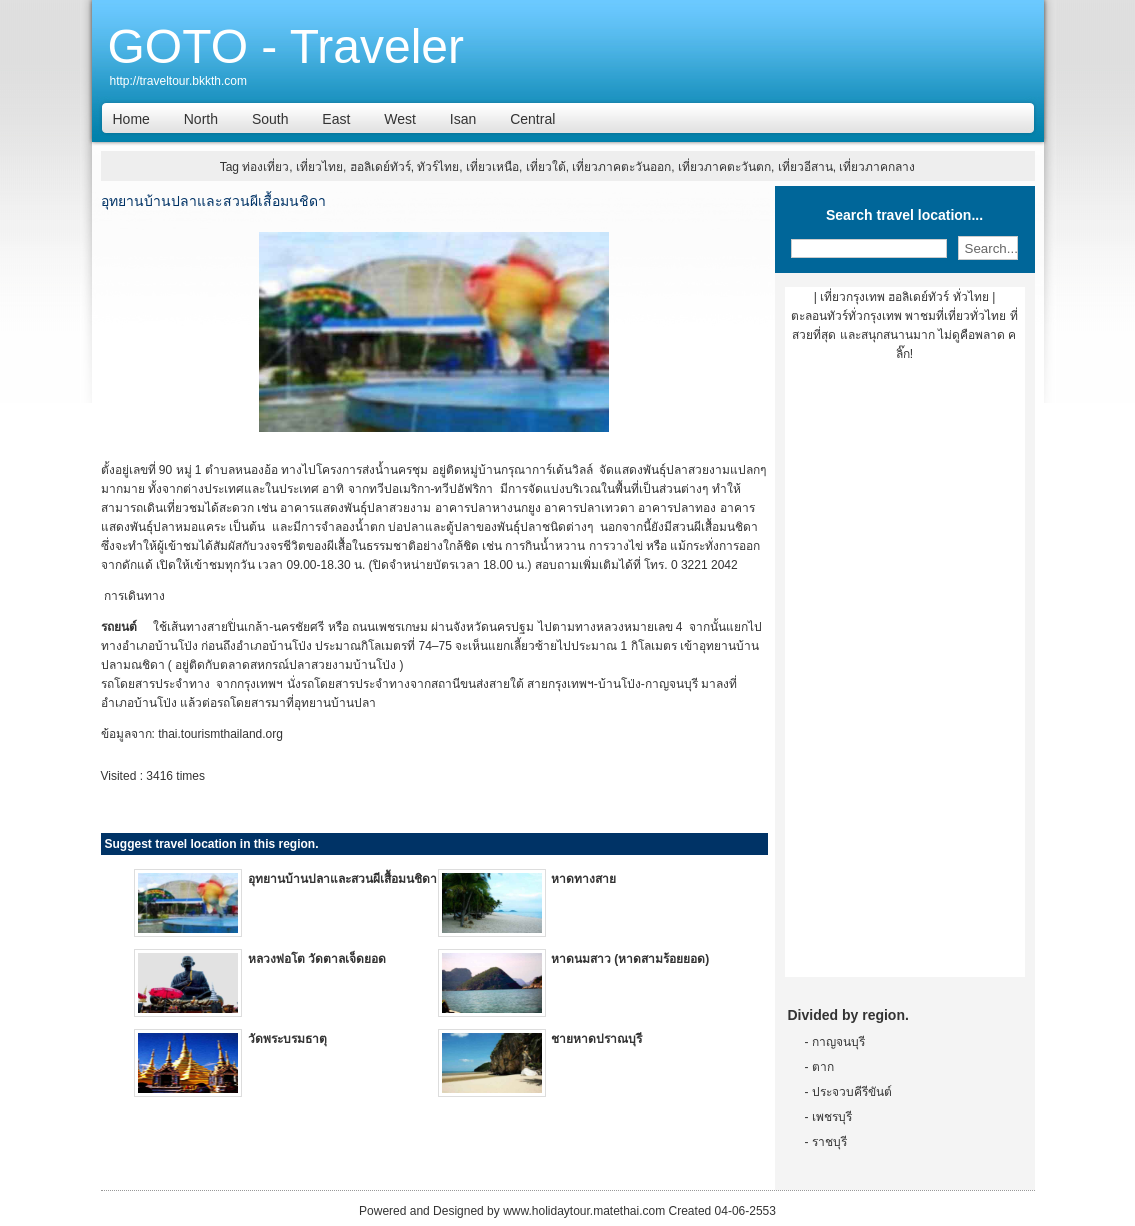 Image resolution: width=1135 pixels, height=1226 pixels. What do you see at coordinates (131, 119) in the screenshot?
I see `Home` at bounding box center [131, 119].